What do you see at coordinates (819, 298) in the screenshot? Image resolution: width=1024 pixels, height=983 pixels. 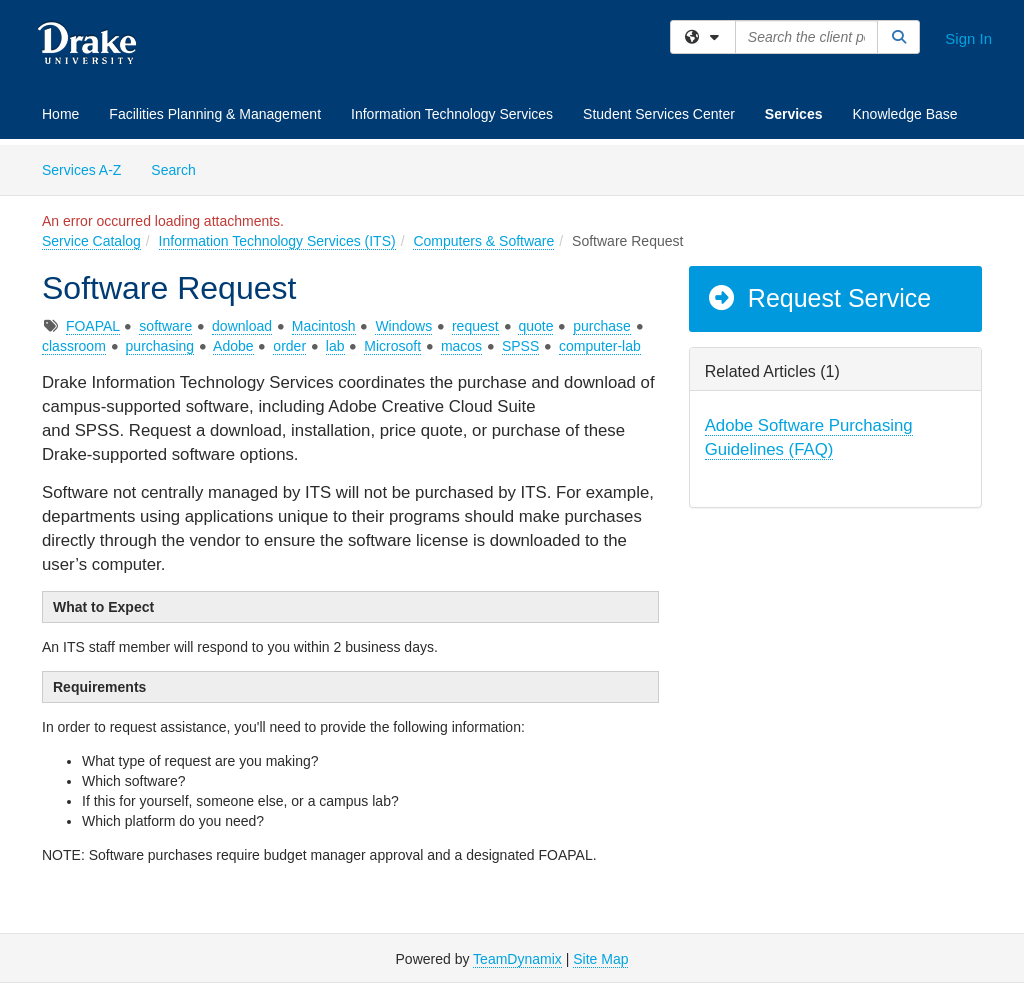 I see `Request Service` at bounding box center [819, 298].